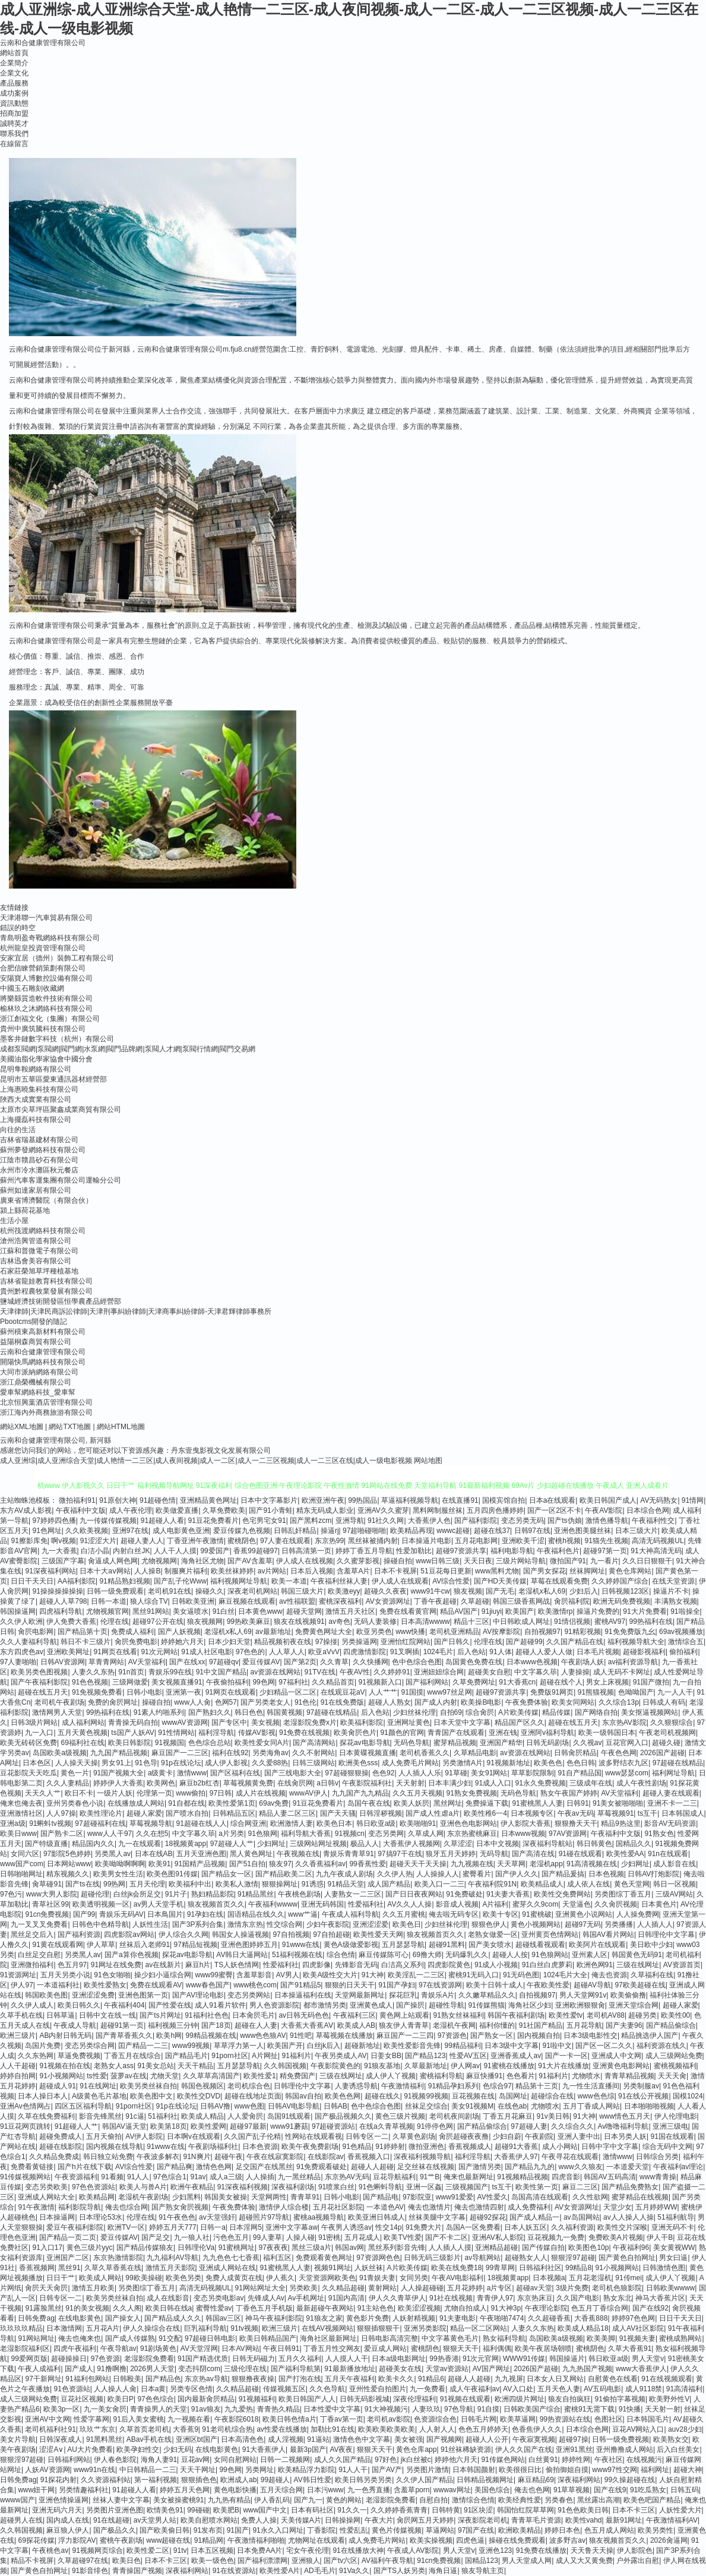 This screenshot has width=706, height=2576. Describe the element at coordinates (210, 2338) in the screenshot. I see `97超碰日韩电影` at that location.